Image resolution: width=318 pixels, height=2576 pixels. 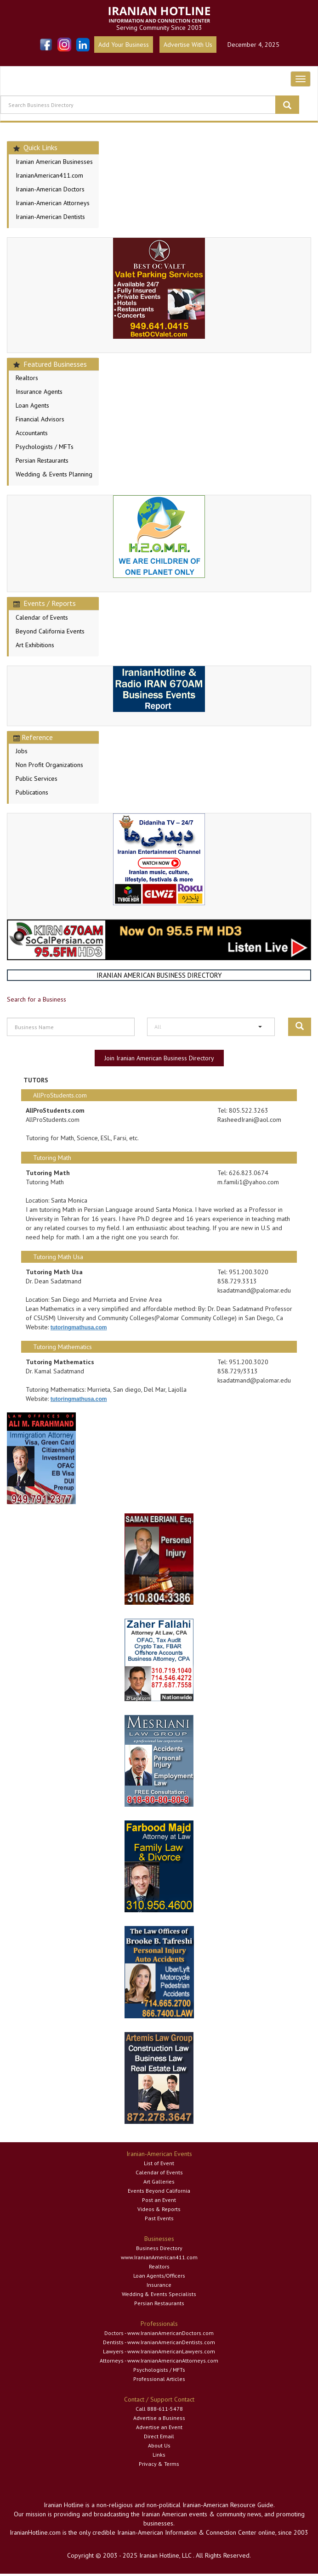 I want to click on Realtors, so click(x=27, y=378).